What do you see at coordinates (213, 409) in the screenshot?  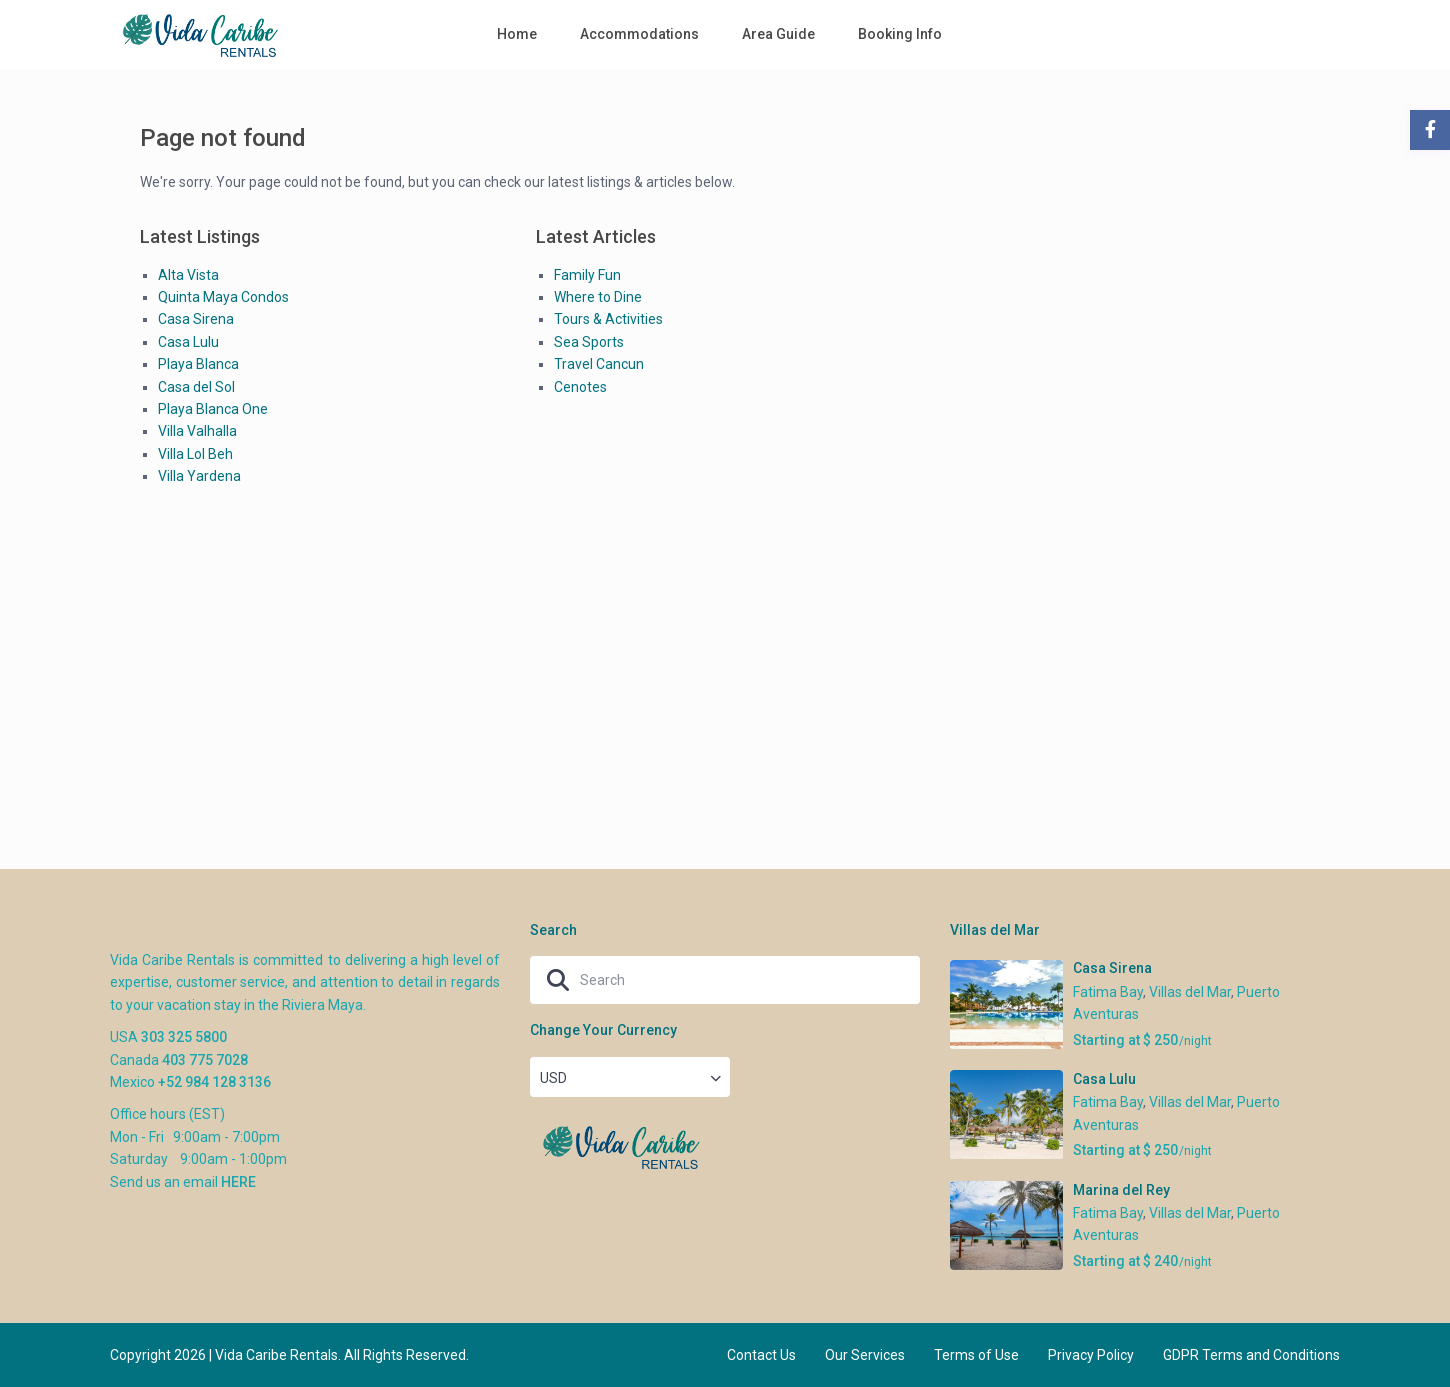 I see `Playa Blanca One` at bounding box center [213, 409].